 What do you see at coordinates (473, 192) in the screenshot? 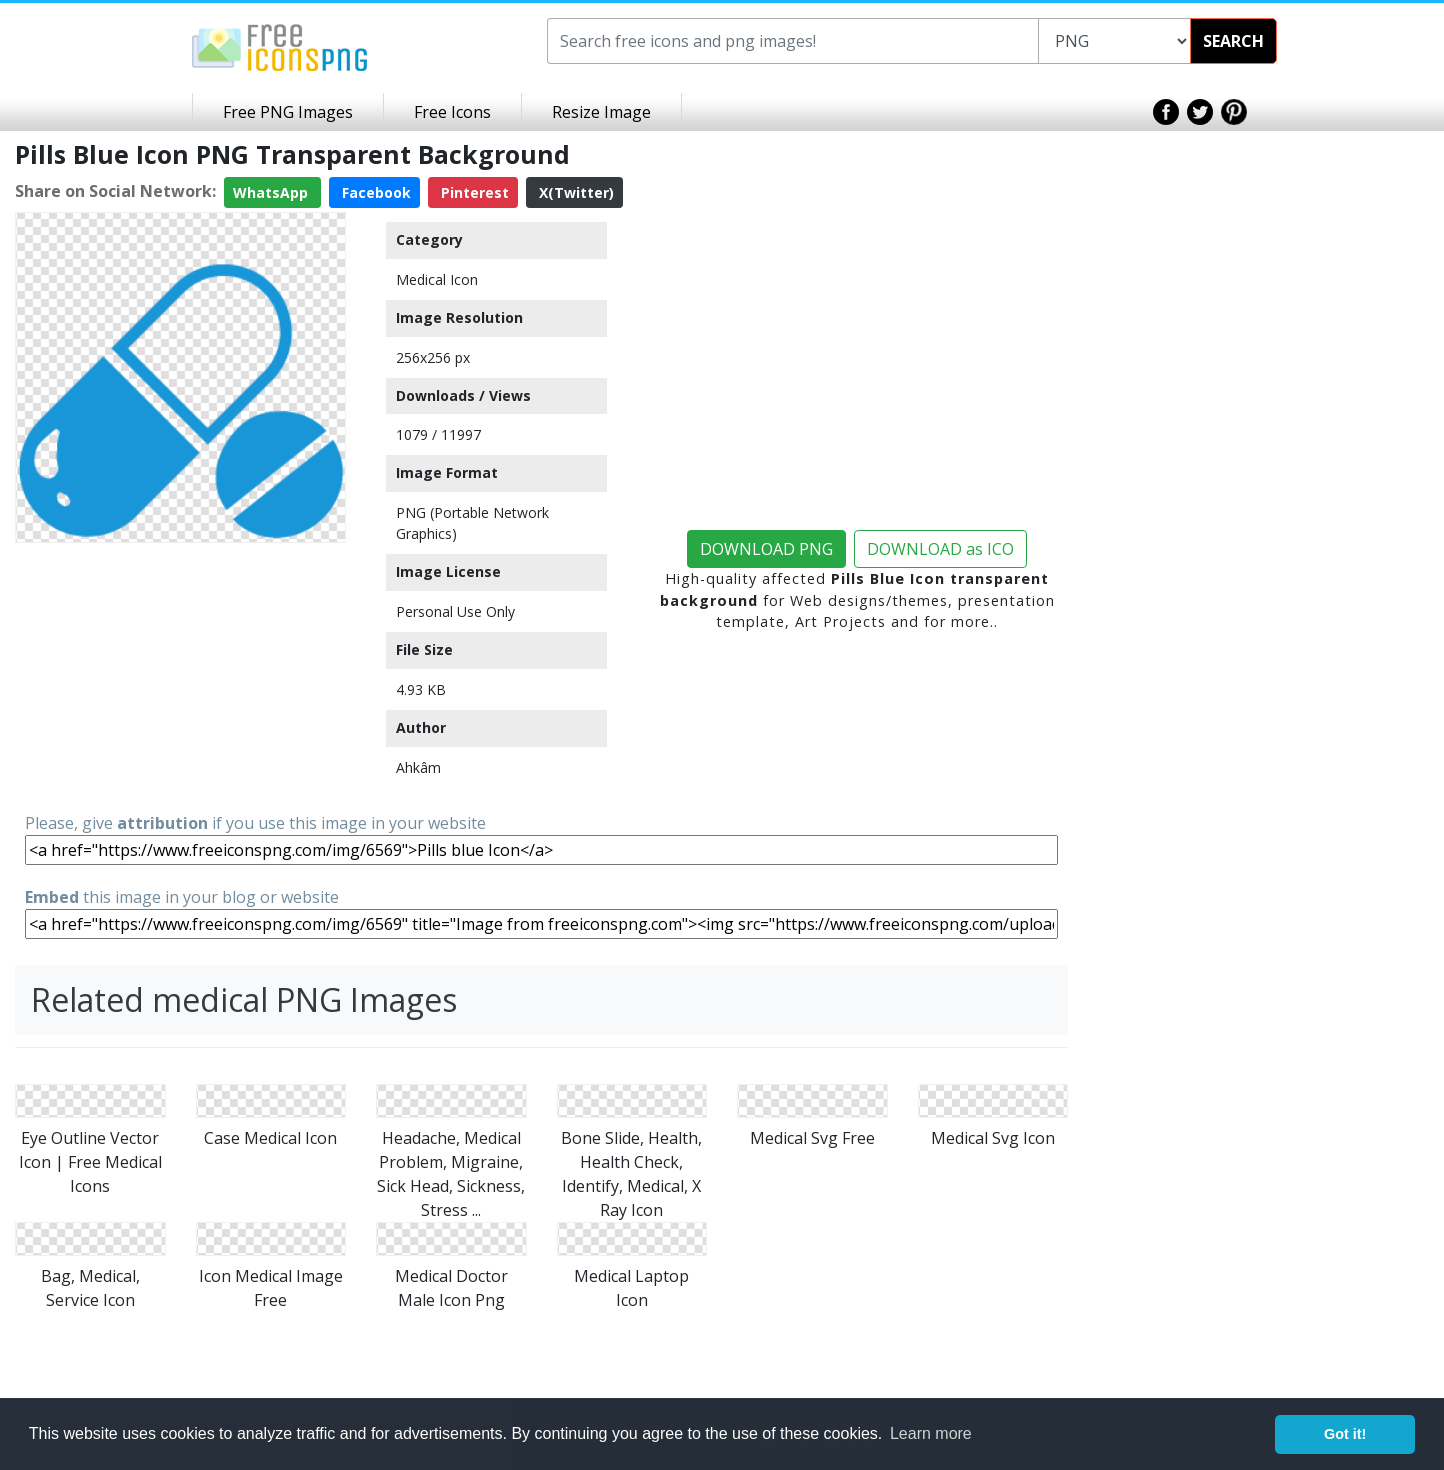
I see `Pinterest` at bounding box center [473, 192].